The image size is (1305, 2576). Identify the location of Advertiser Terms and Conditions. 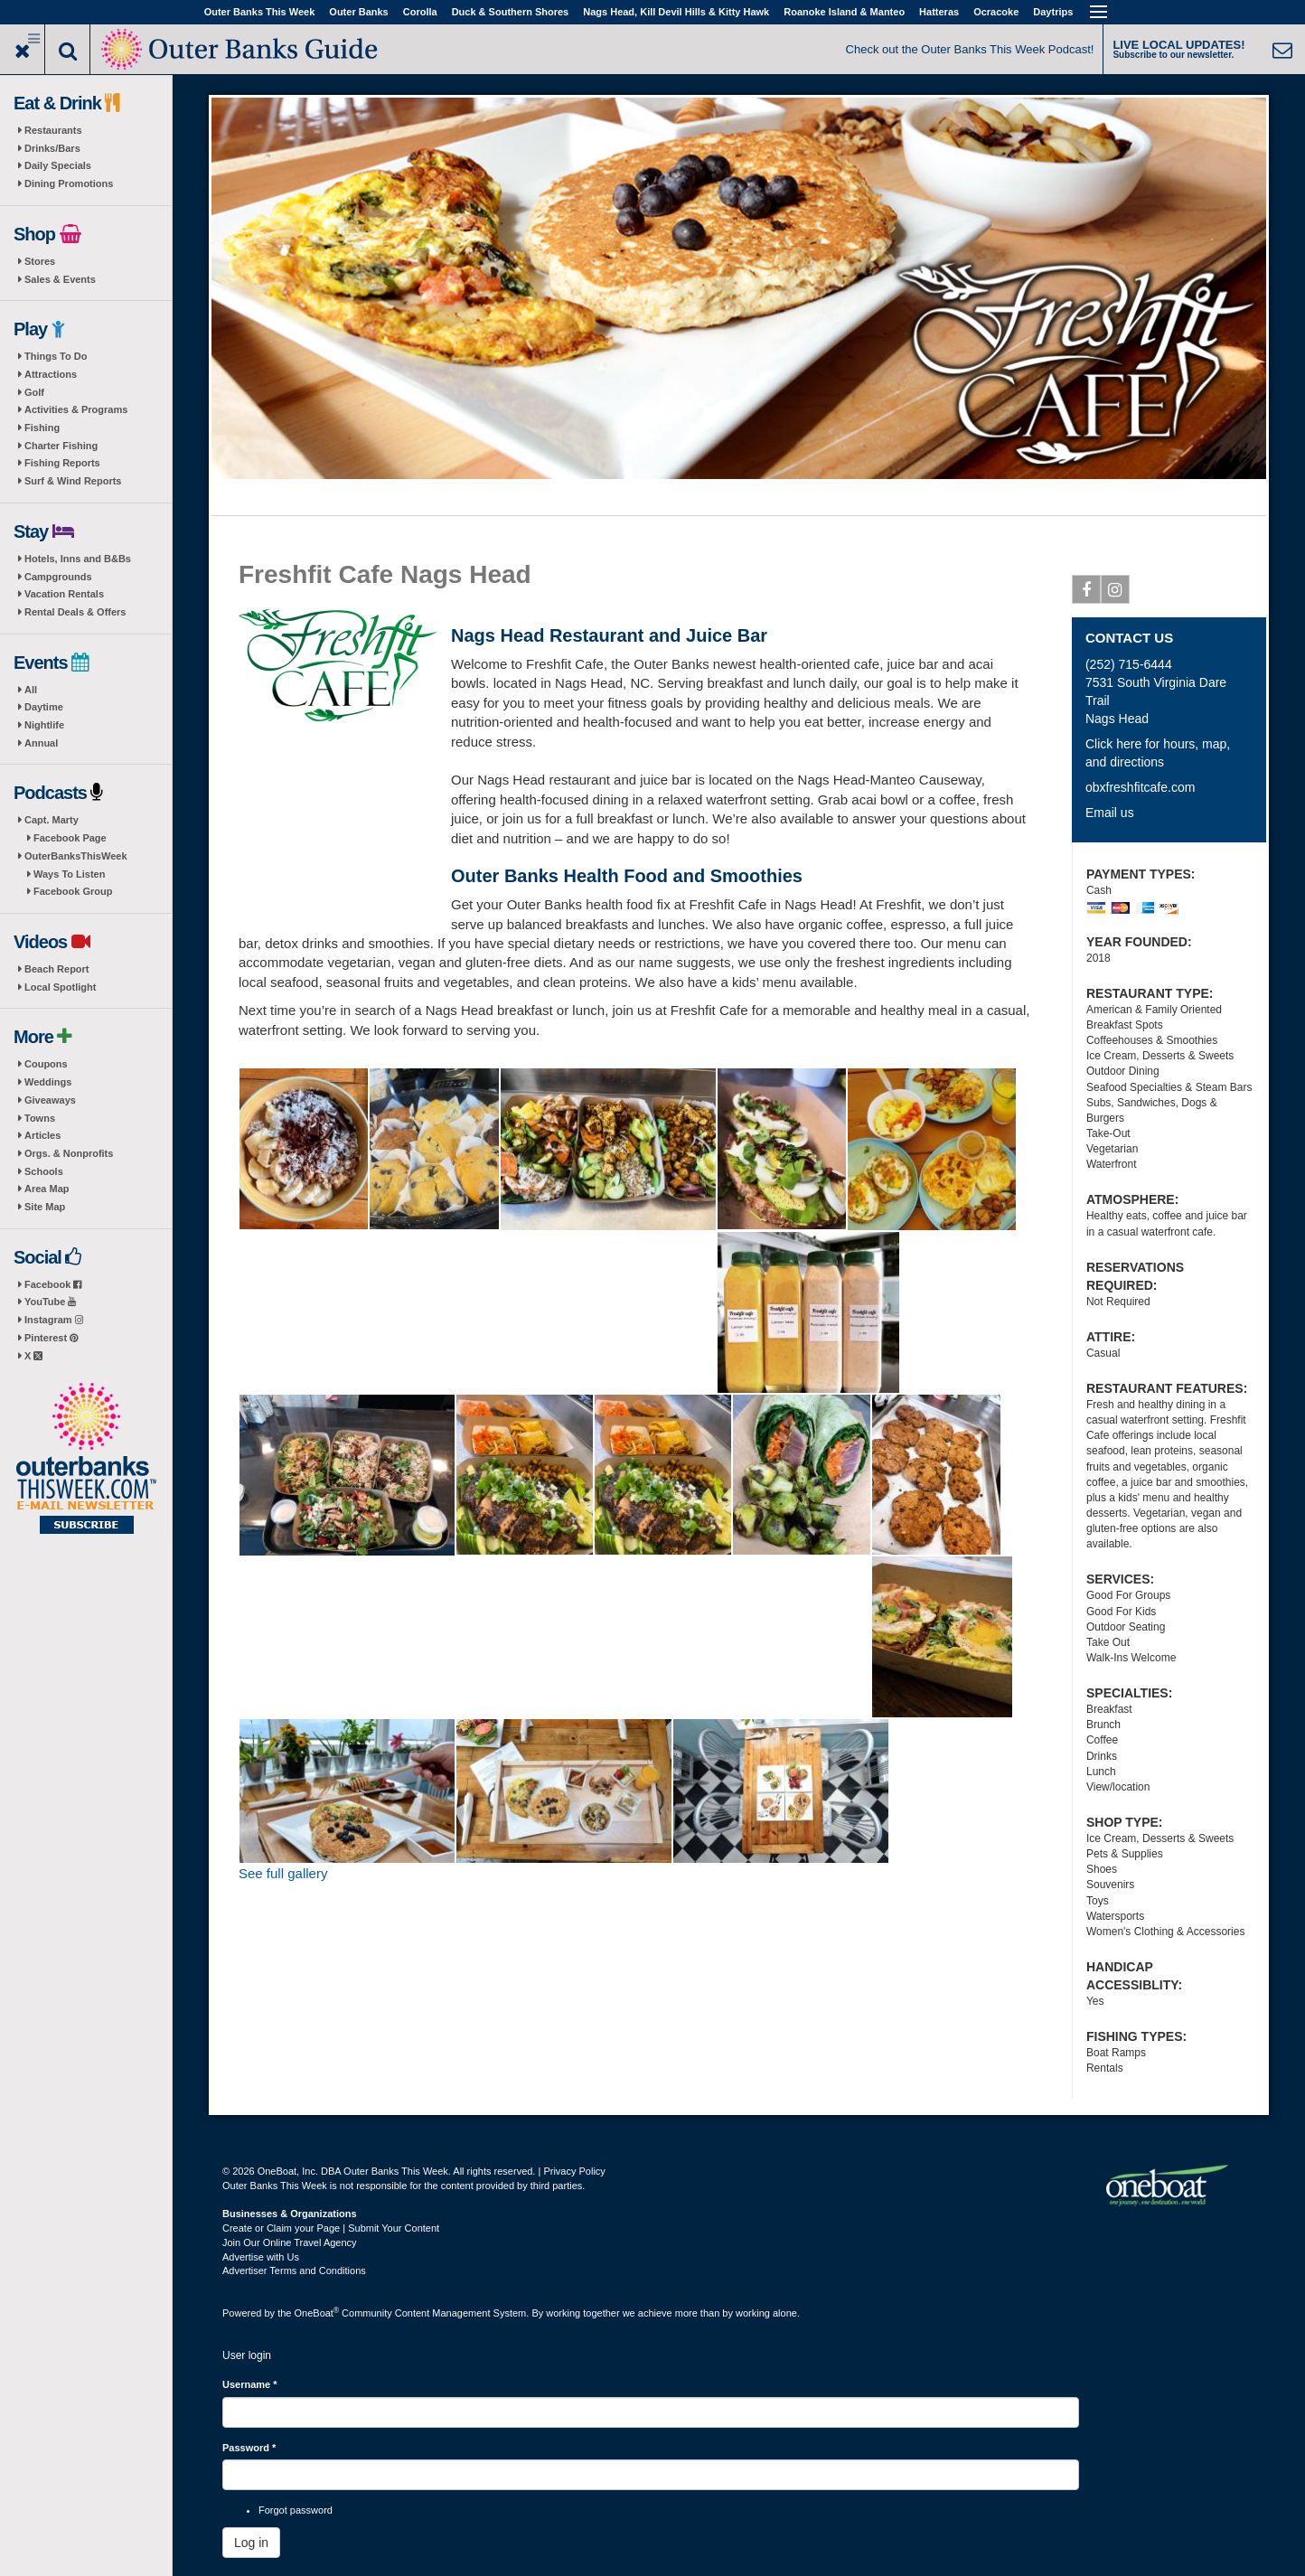
(294, 2270).